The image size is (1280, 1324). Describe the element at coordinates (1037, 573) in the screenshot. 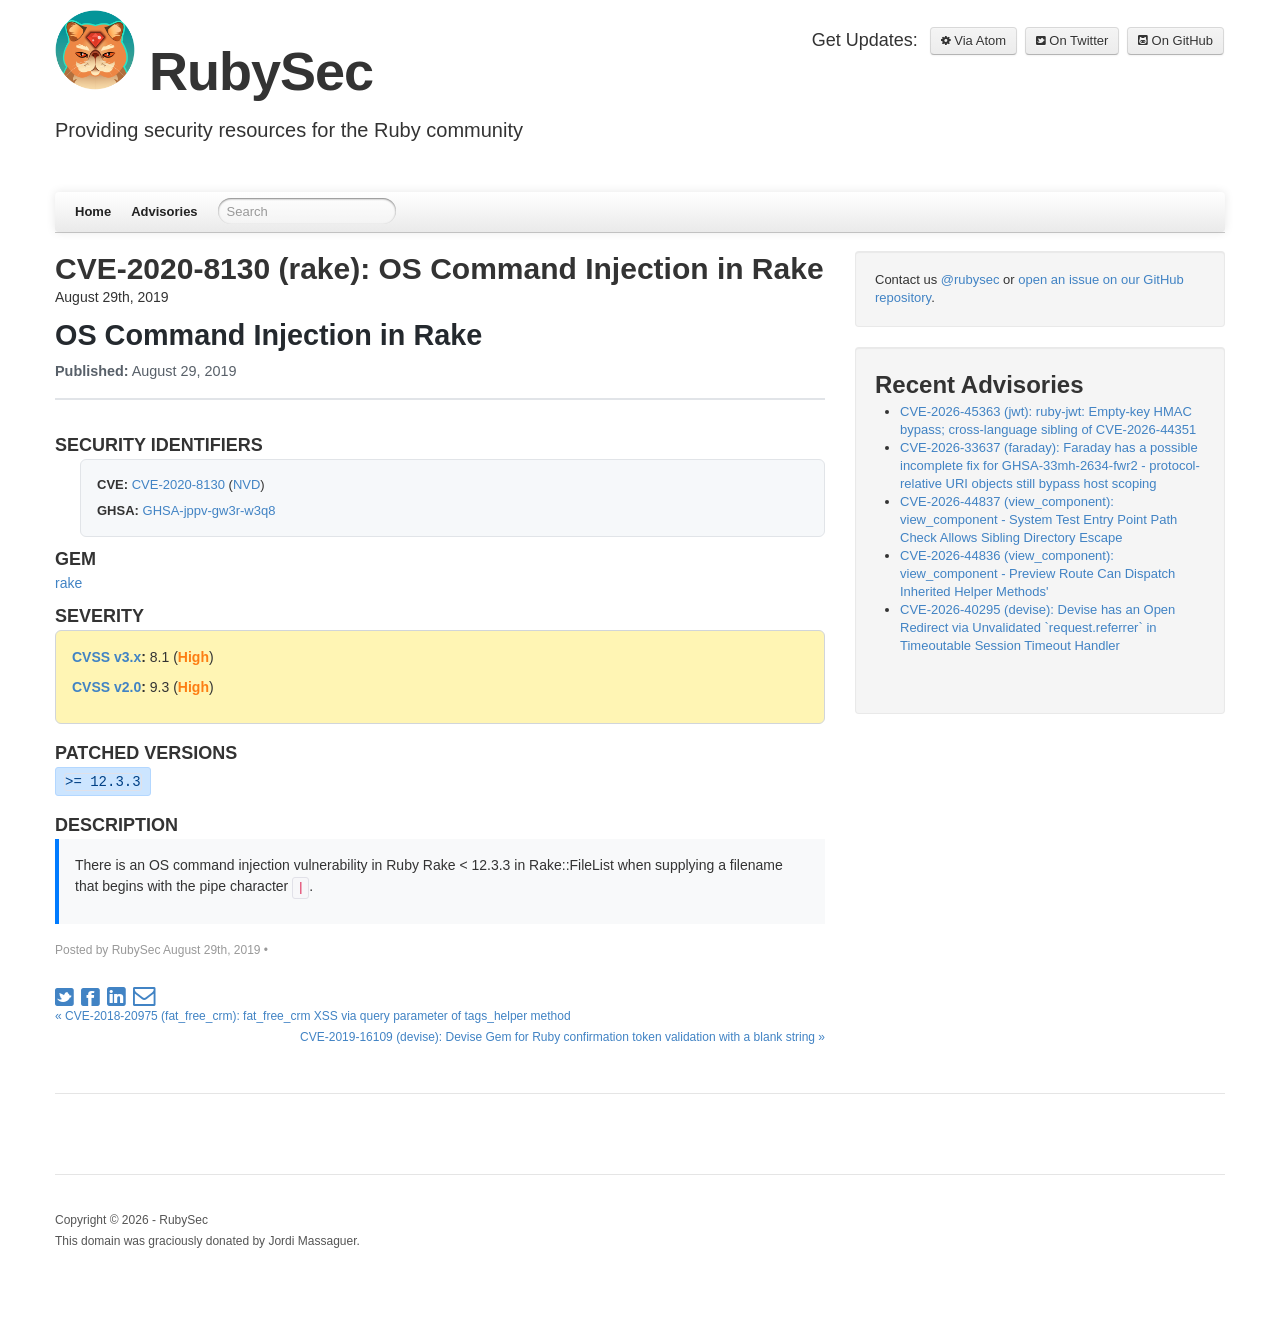

I see `CVE-2026-44836 (view_component): view_component - Preview Route Can Dispatch Inherited Helper Methods'` at that location.